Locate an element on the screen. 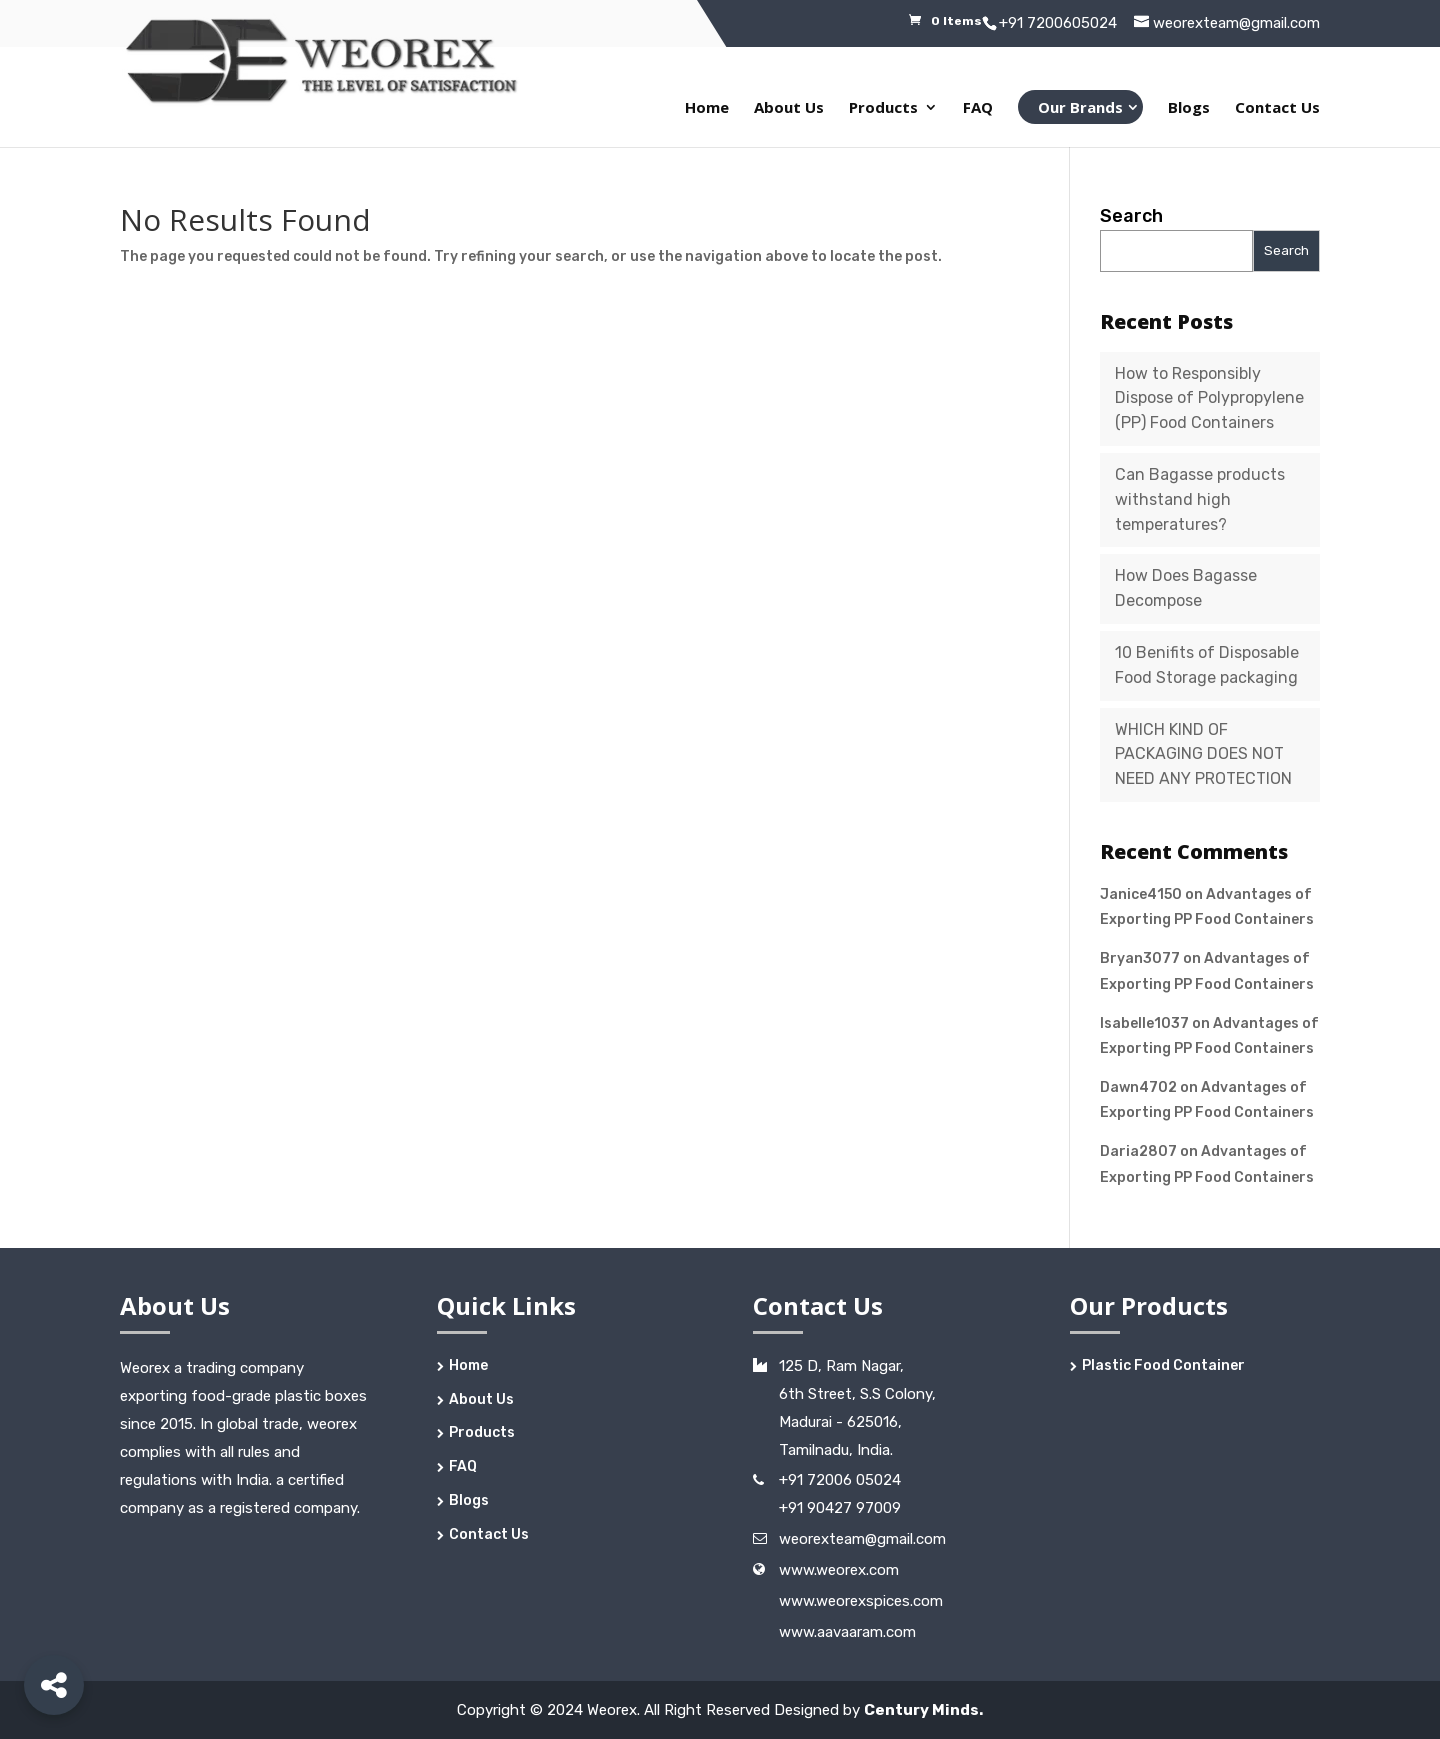 This screenshot has height=1739, width=1440. www.weorexspices.com is located at coordinates (861, 1601).